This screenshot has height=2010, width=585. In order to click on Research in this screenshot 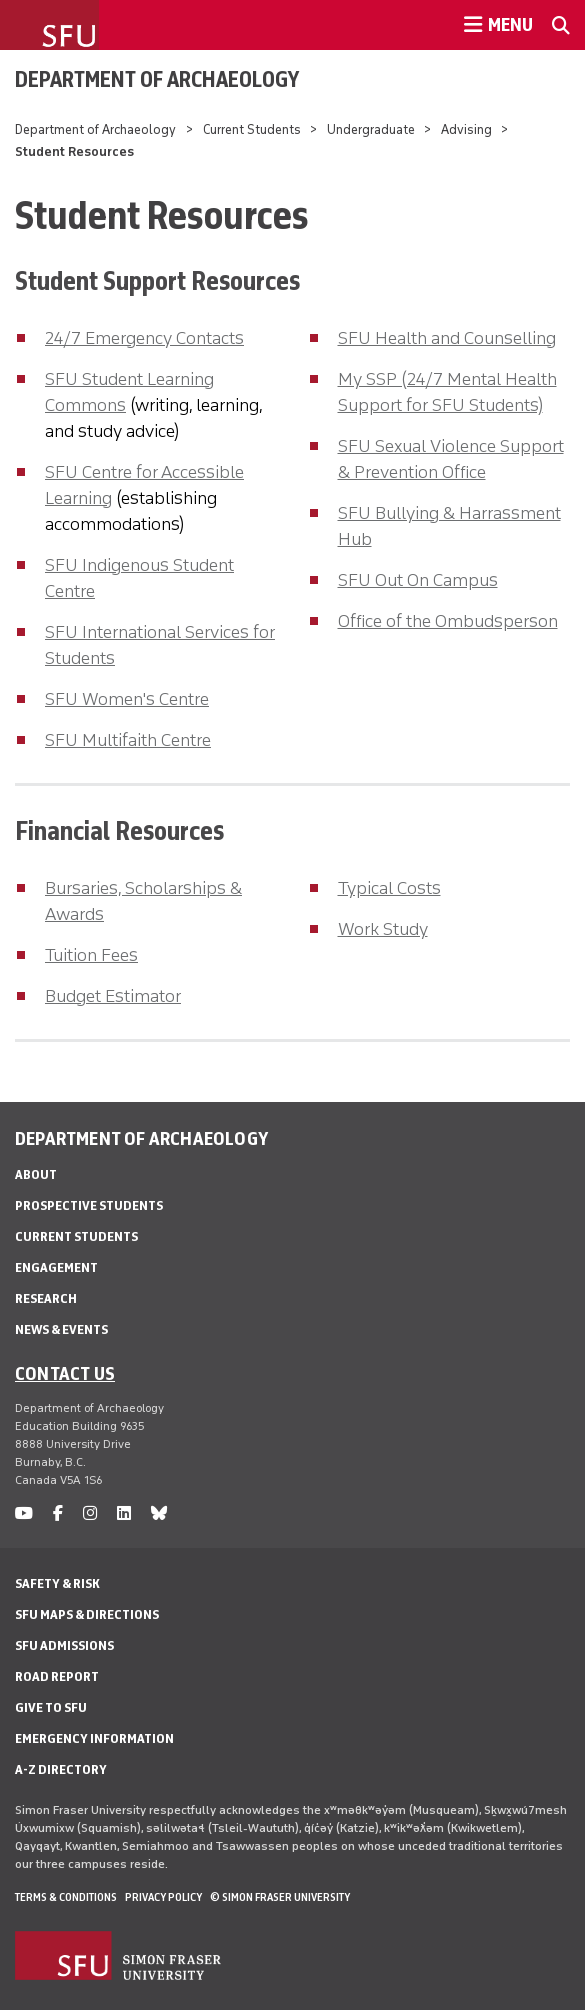, I will do `click(46, 1298)`.